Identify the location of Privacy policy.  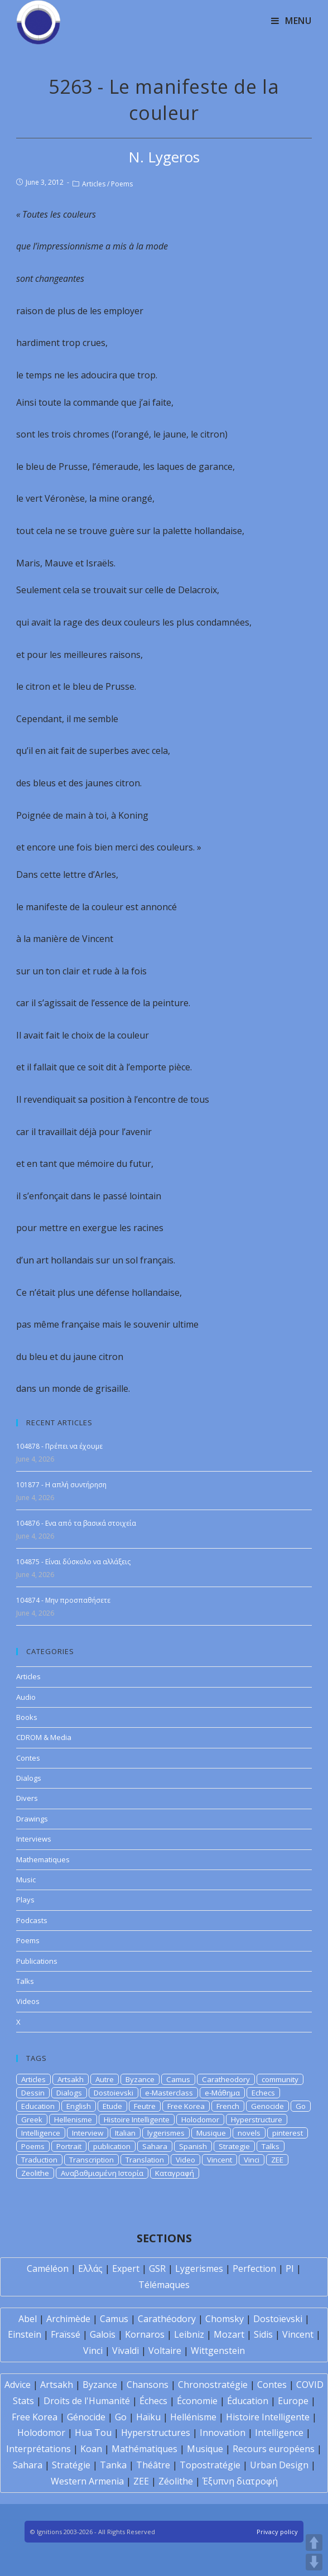
(277, 2531).